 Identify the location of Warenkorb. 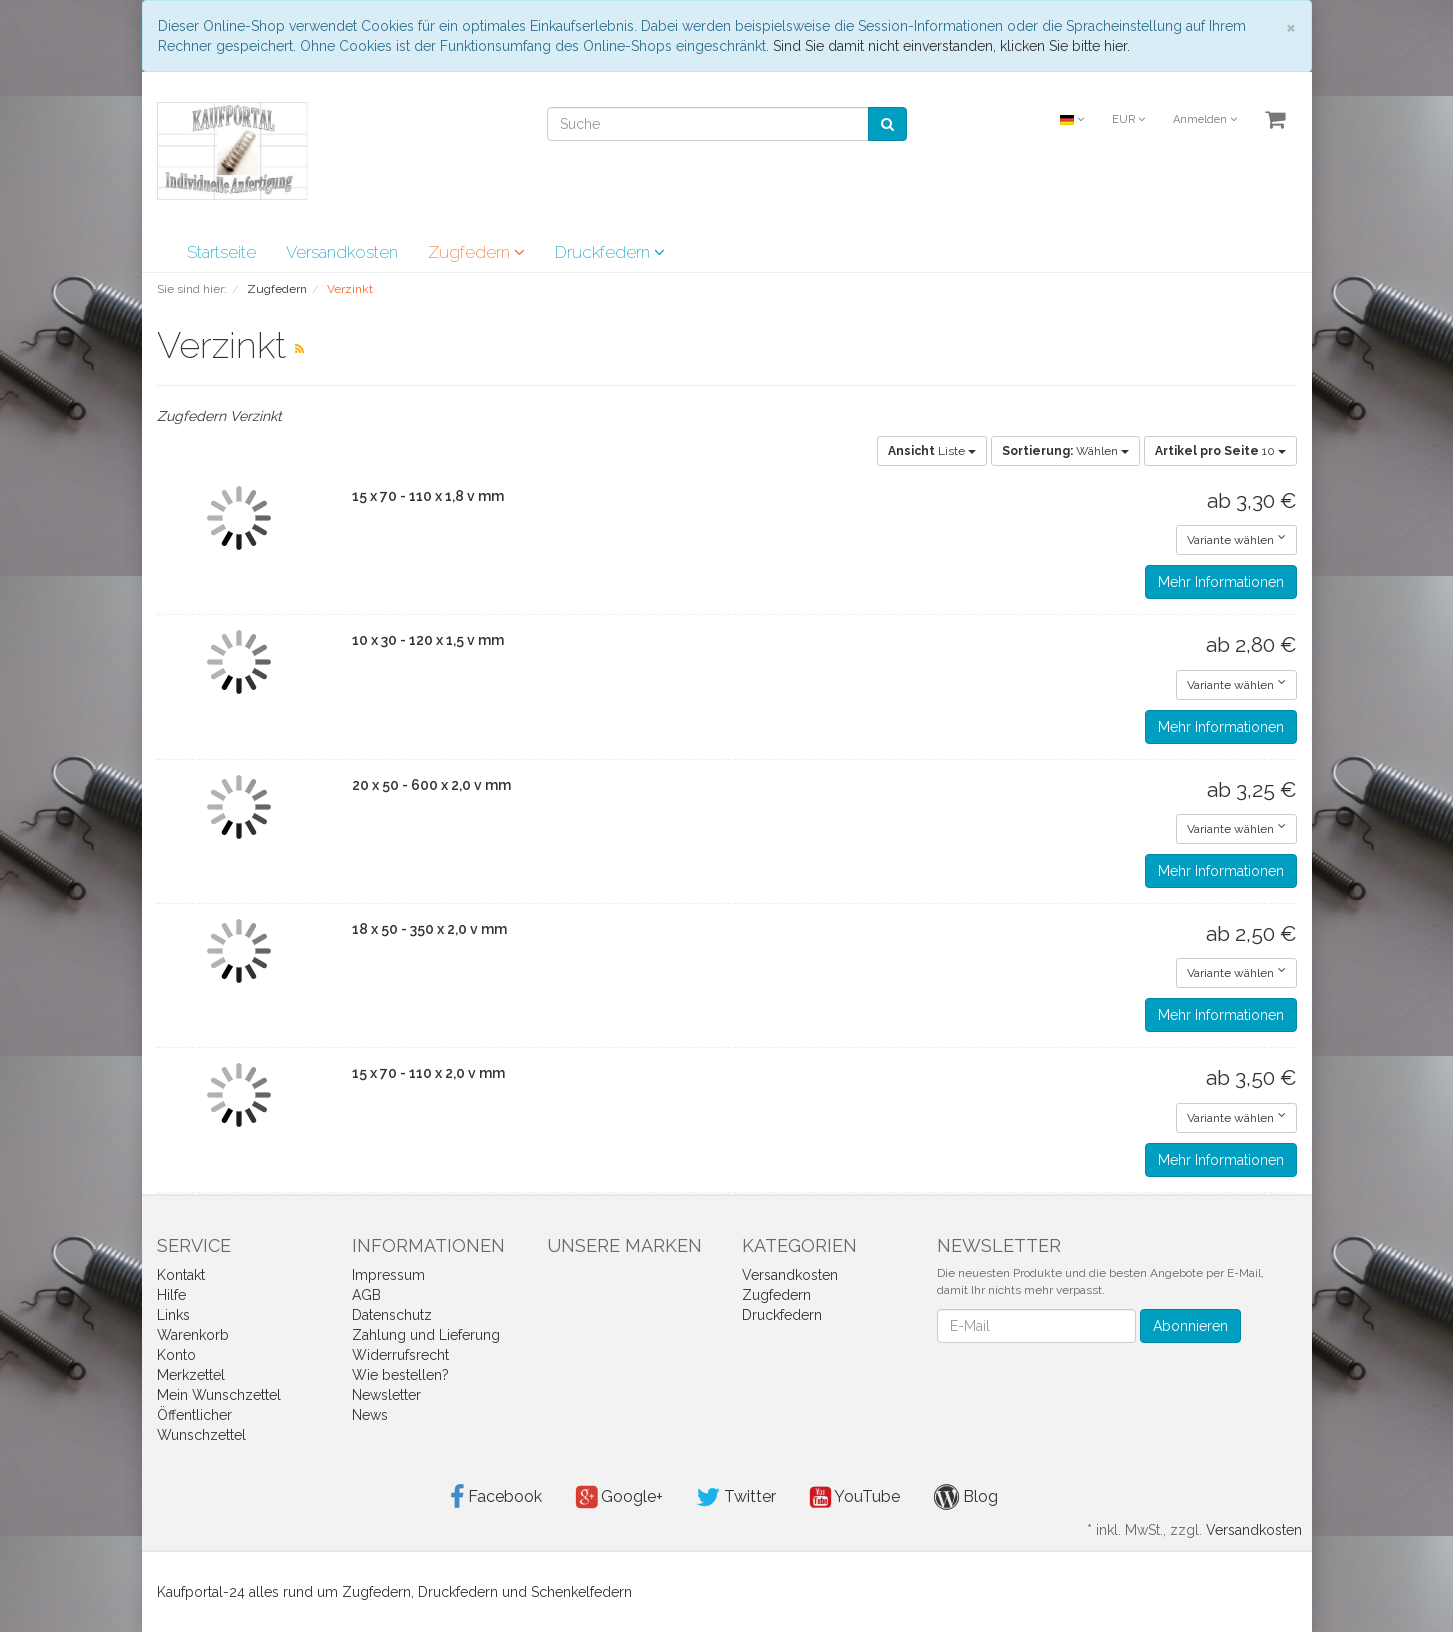
(193, 1335).